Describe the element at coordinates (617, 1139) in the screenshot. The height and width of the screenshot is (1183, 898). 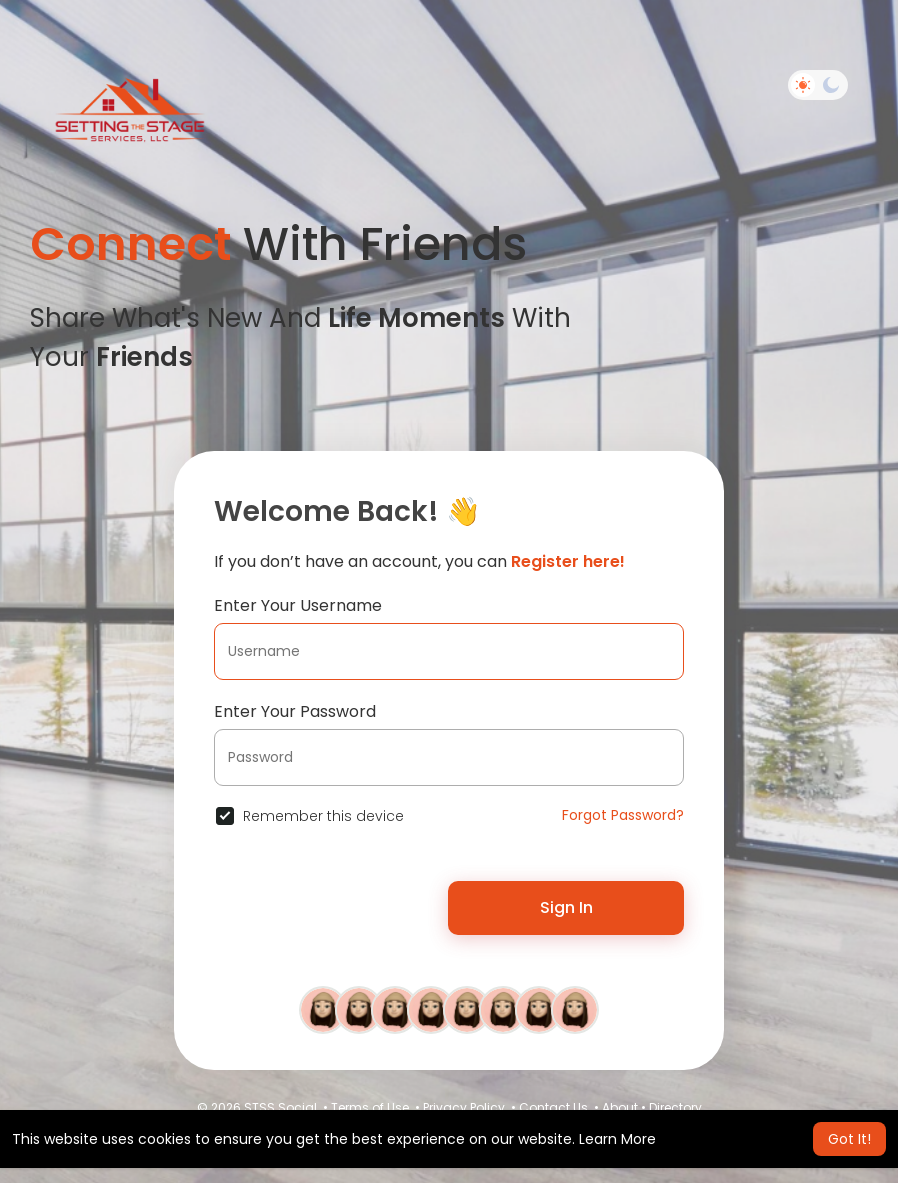
I see `Learn More [button]` at that location.